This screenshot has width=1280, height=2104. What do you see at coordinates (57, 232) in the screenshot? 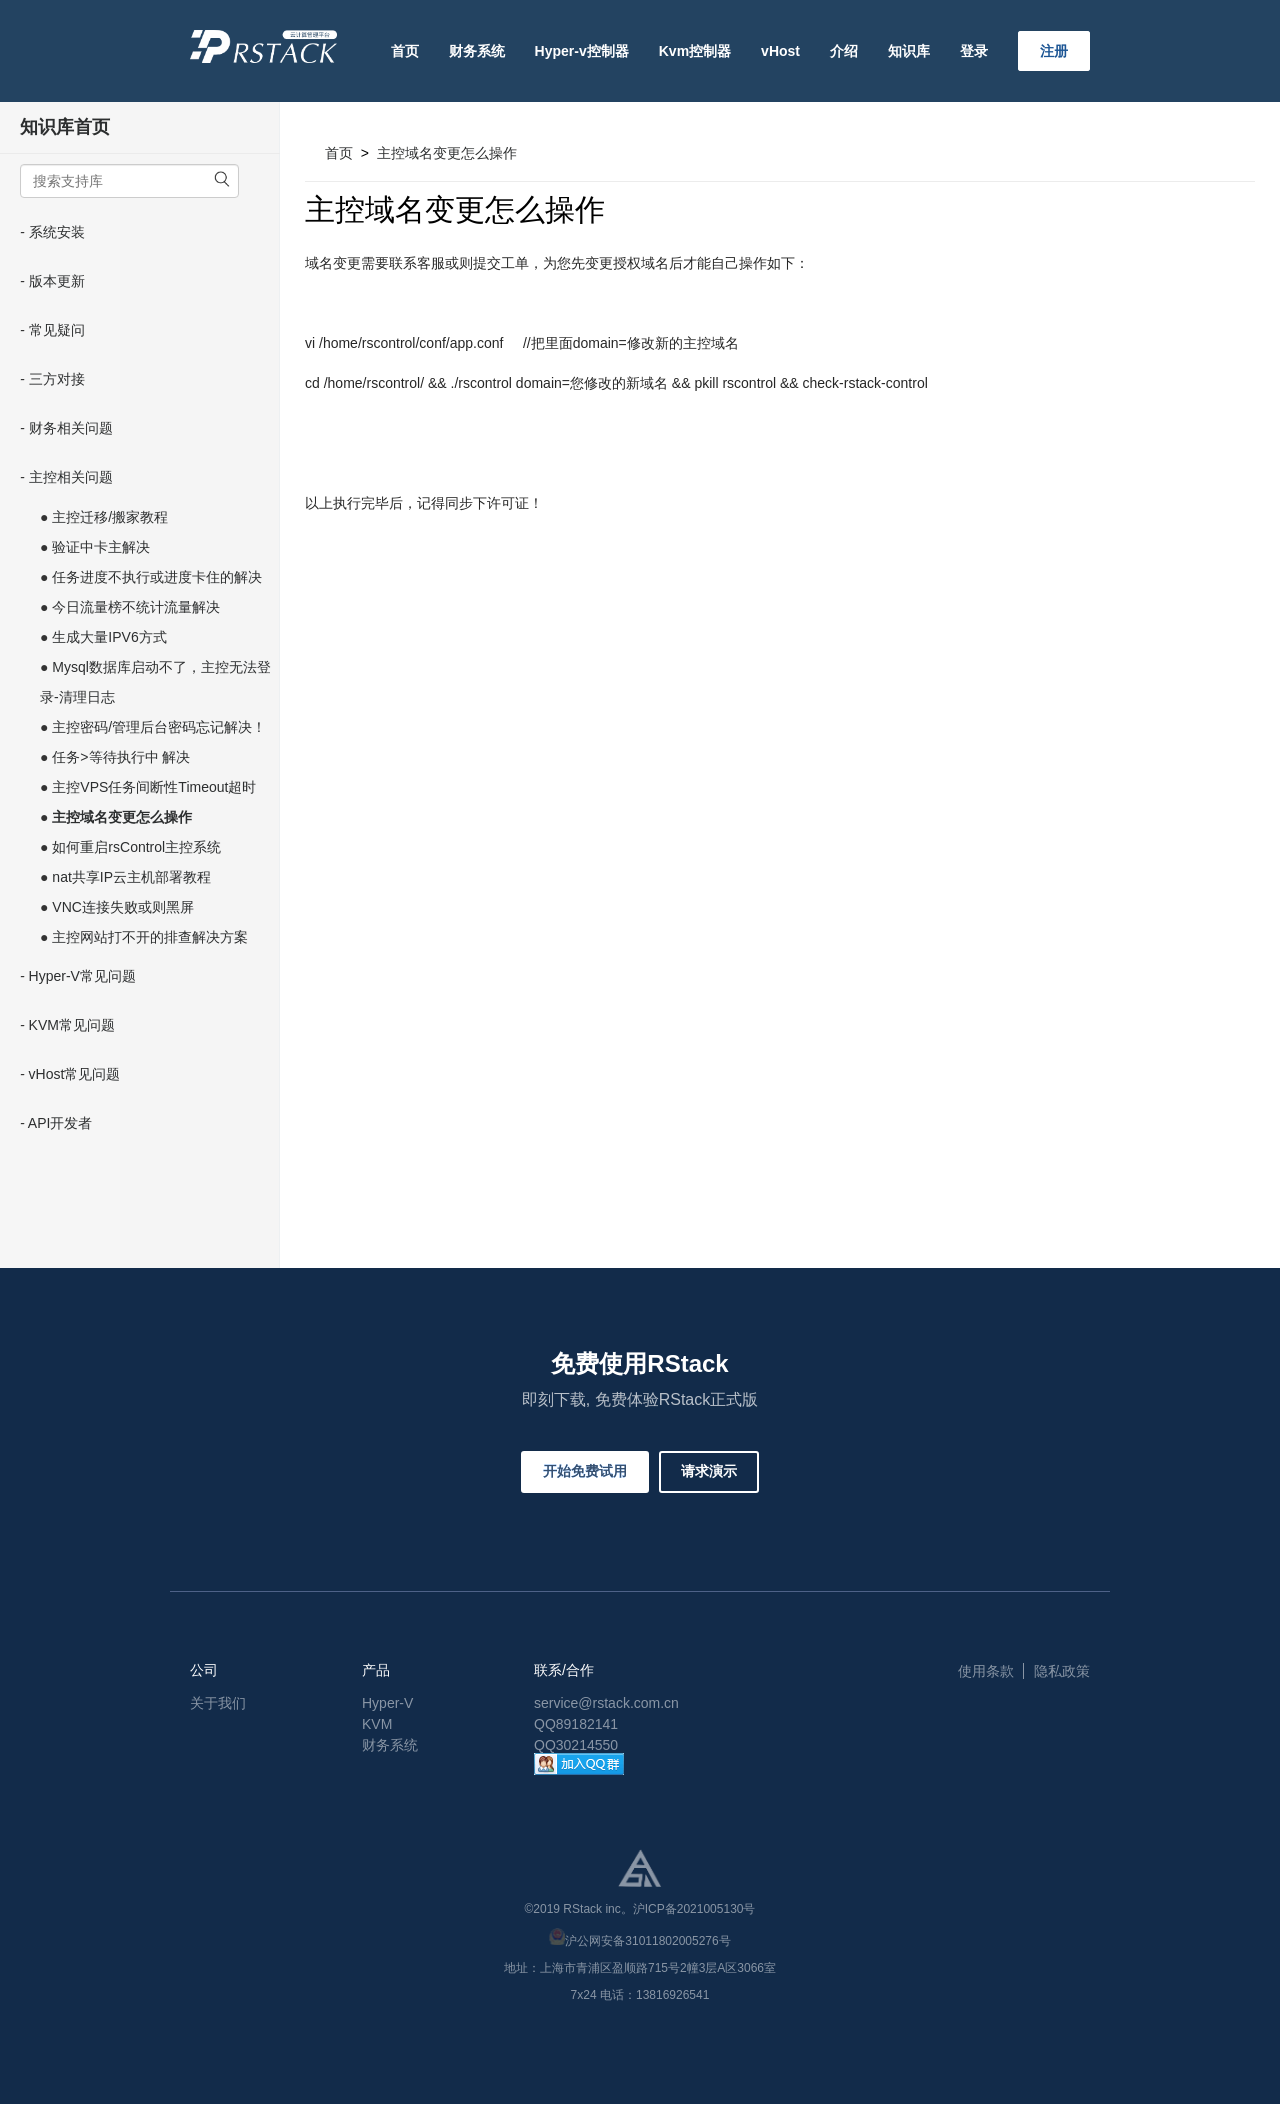
I see `系统安装` at bounding box center [57, 232].